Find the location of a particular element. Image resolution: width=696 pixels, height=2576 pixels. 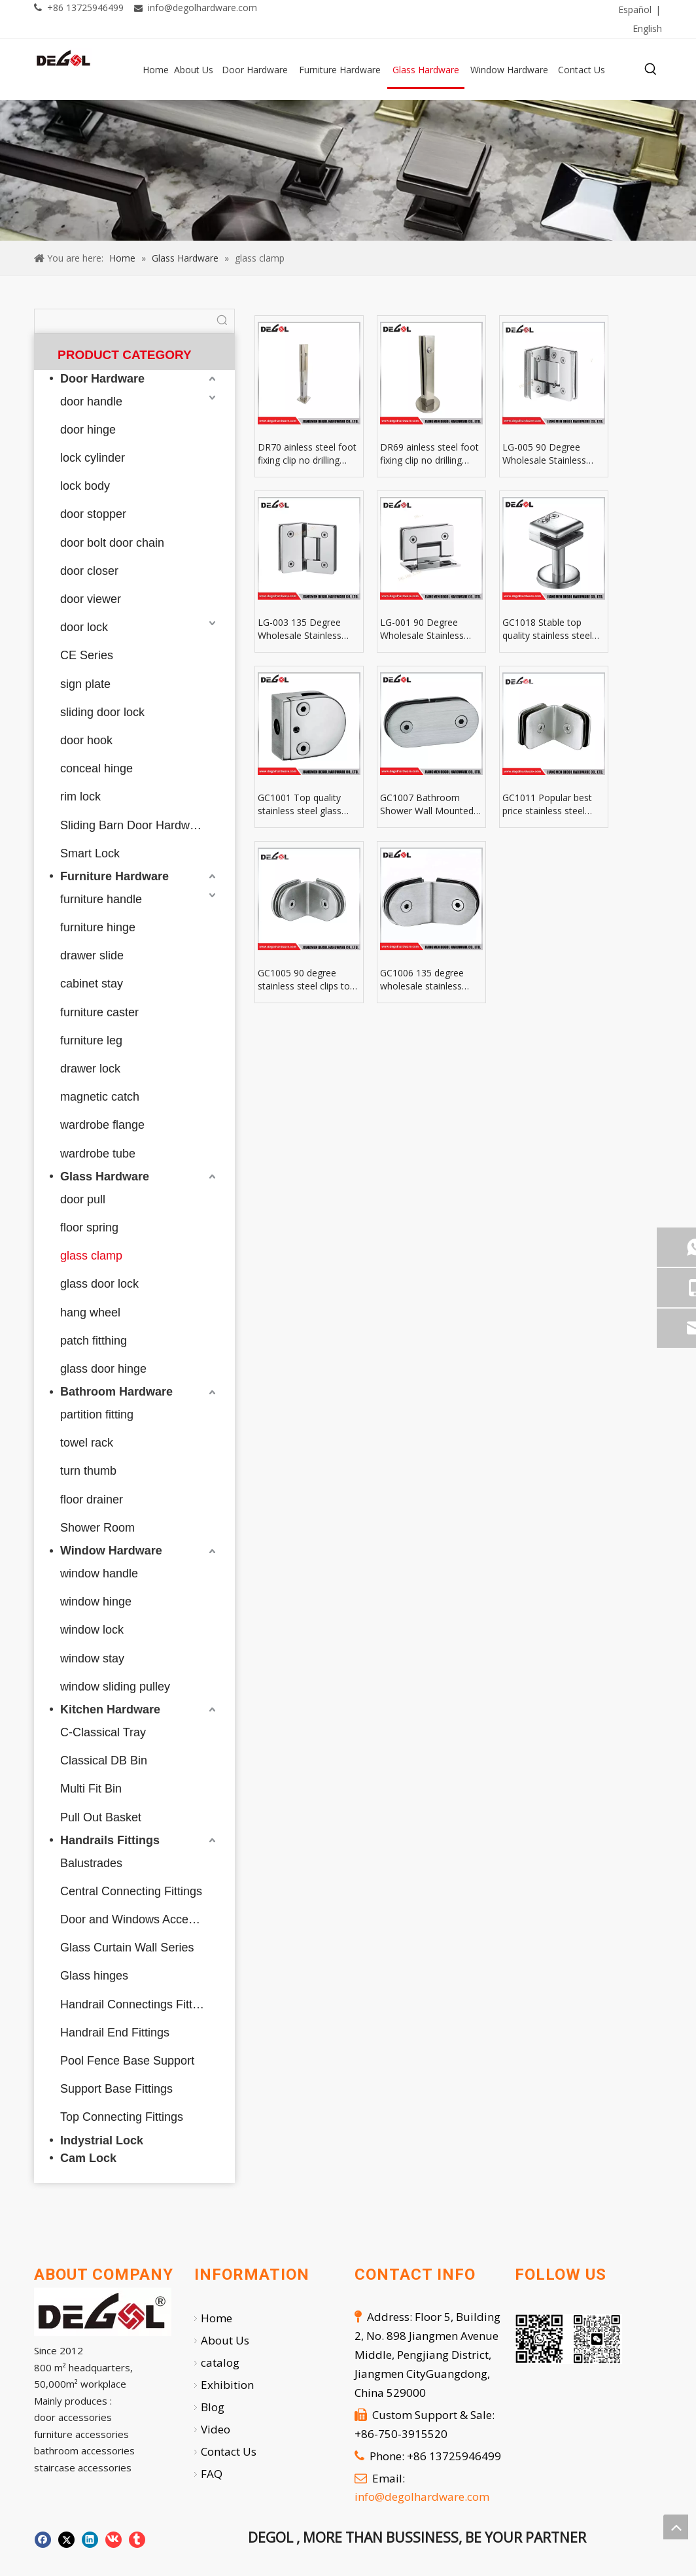

lock body is located at coordinates (85, 485).